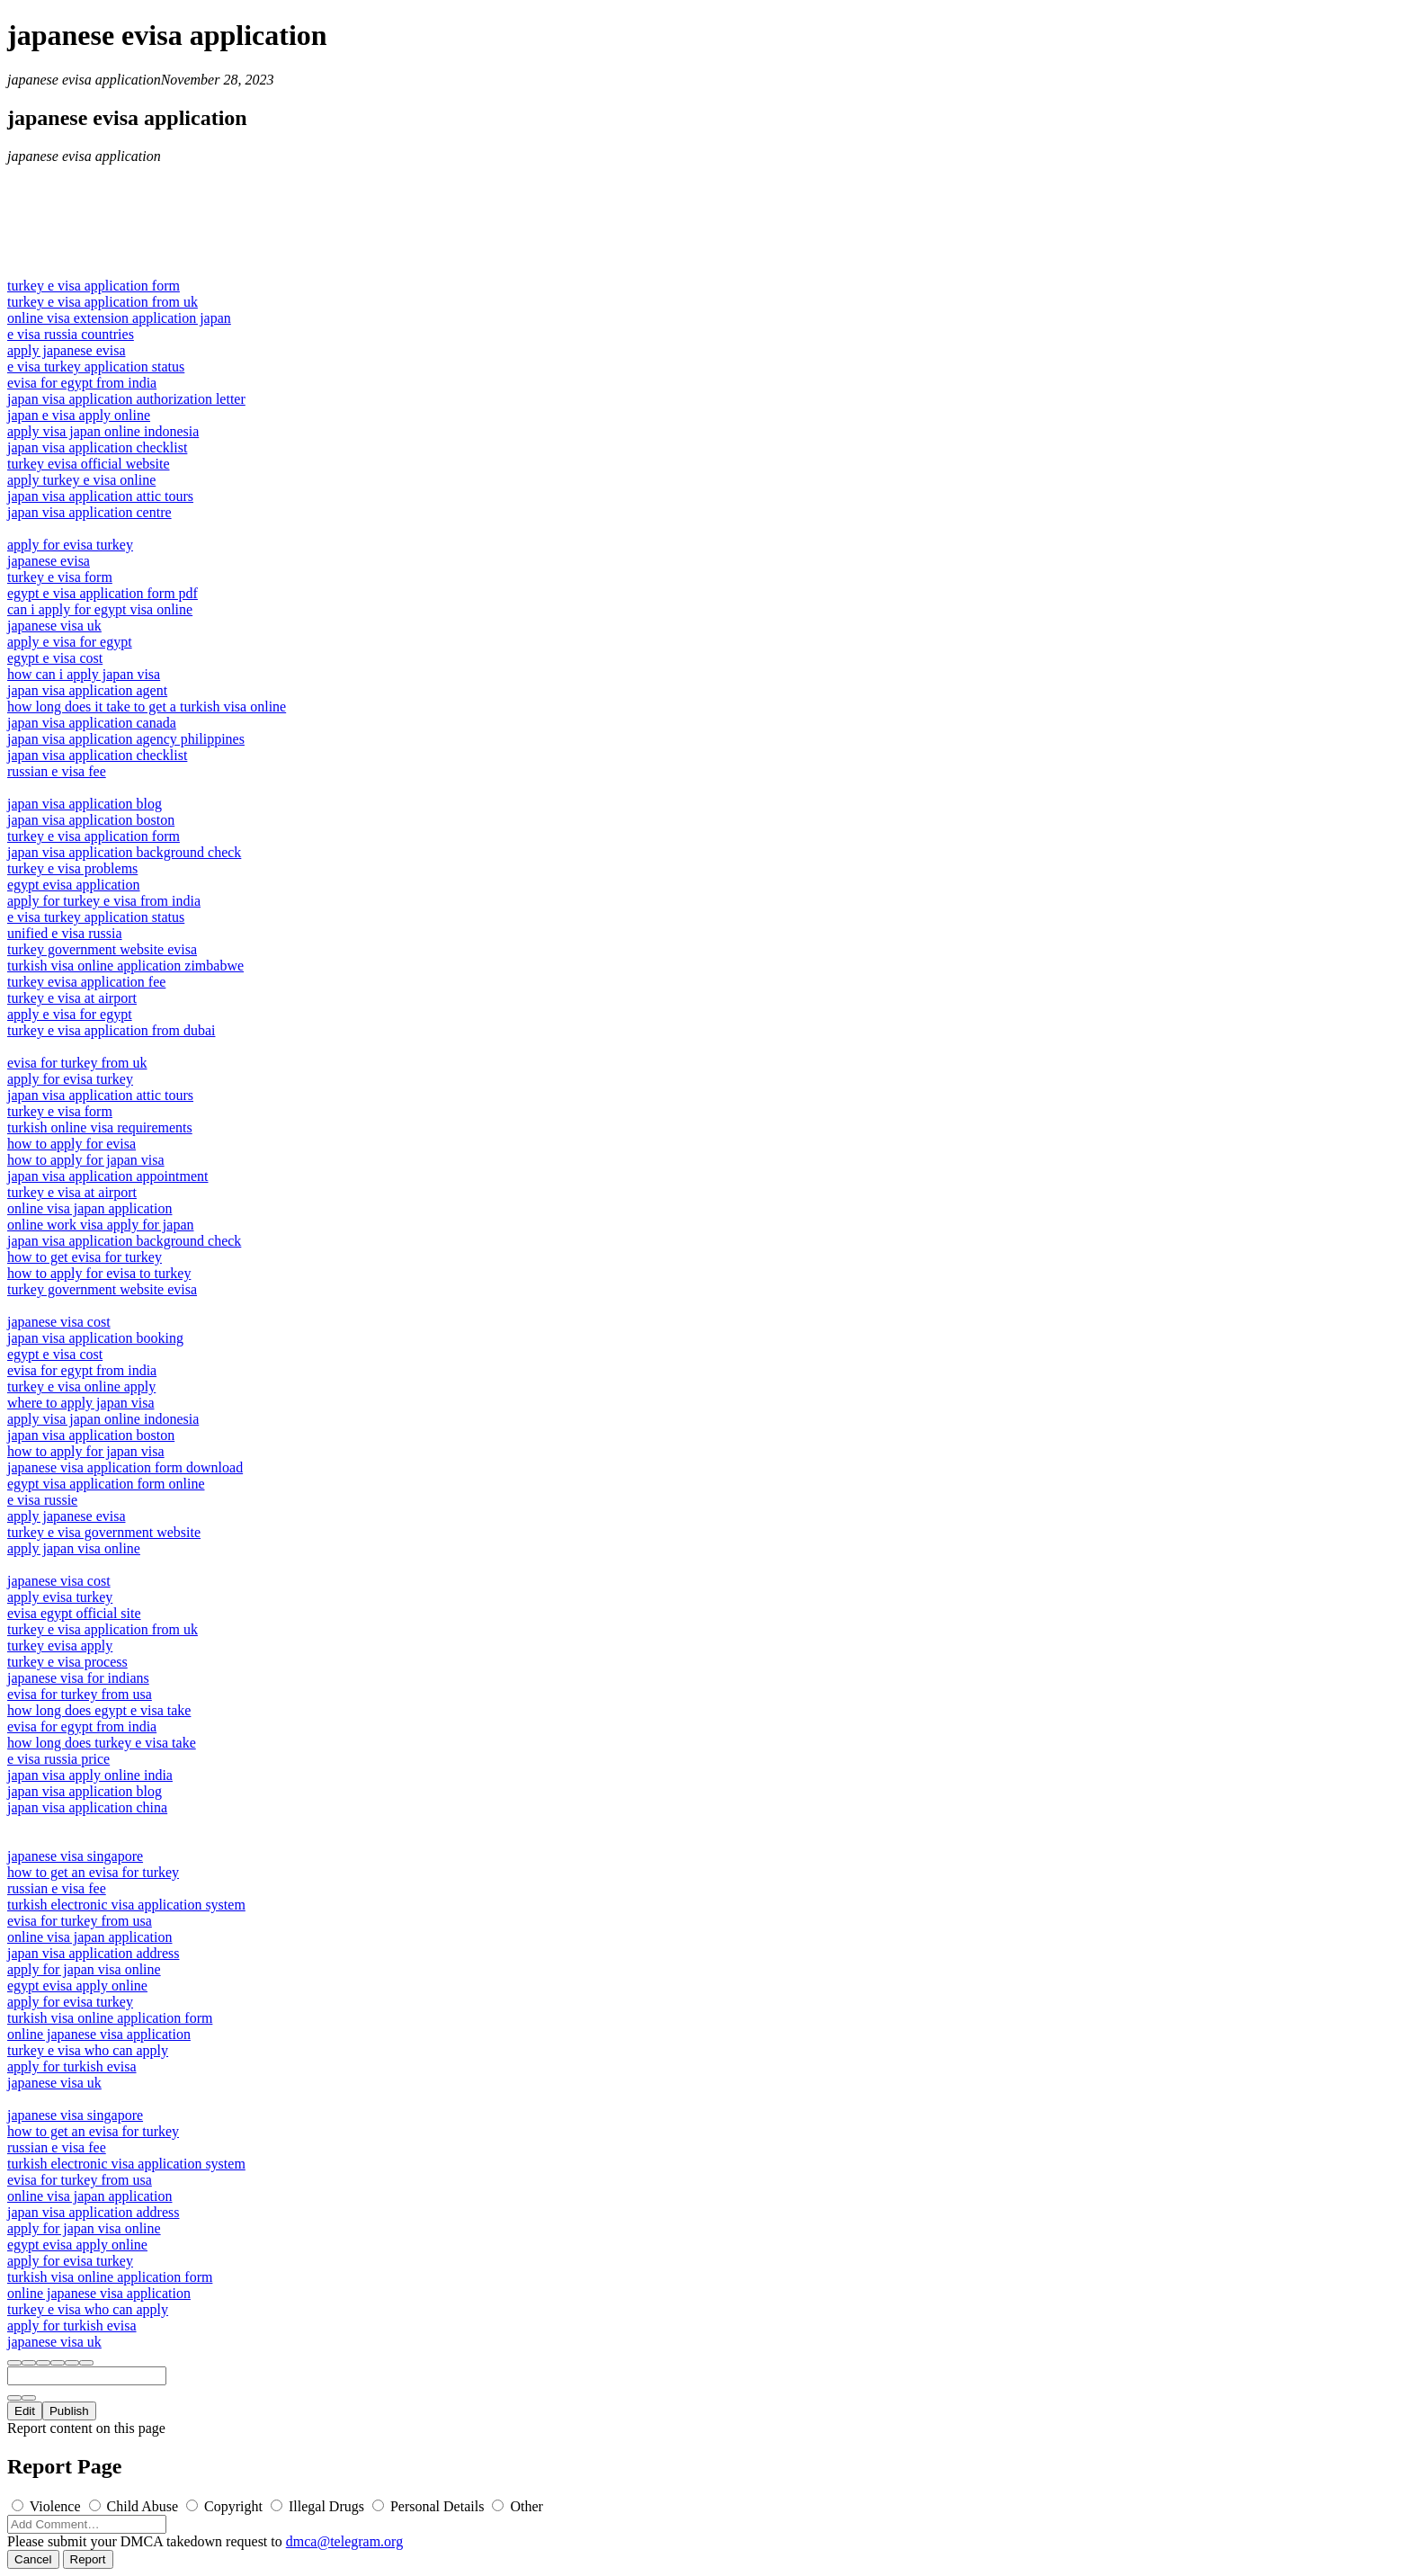 The width and height of the screenshot is (1410, 2576). What do you see at coordinates (104, 900) in the screenshot?
I see `apply for turkey e visa from india` at bounding box center [104, 900].